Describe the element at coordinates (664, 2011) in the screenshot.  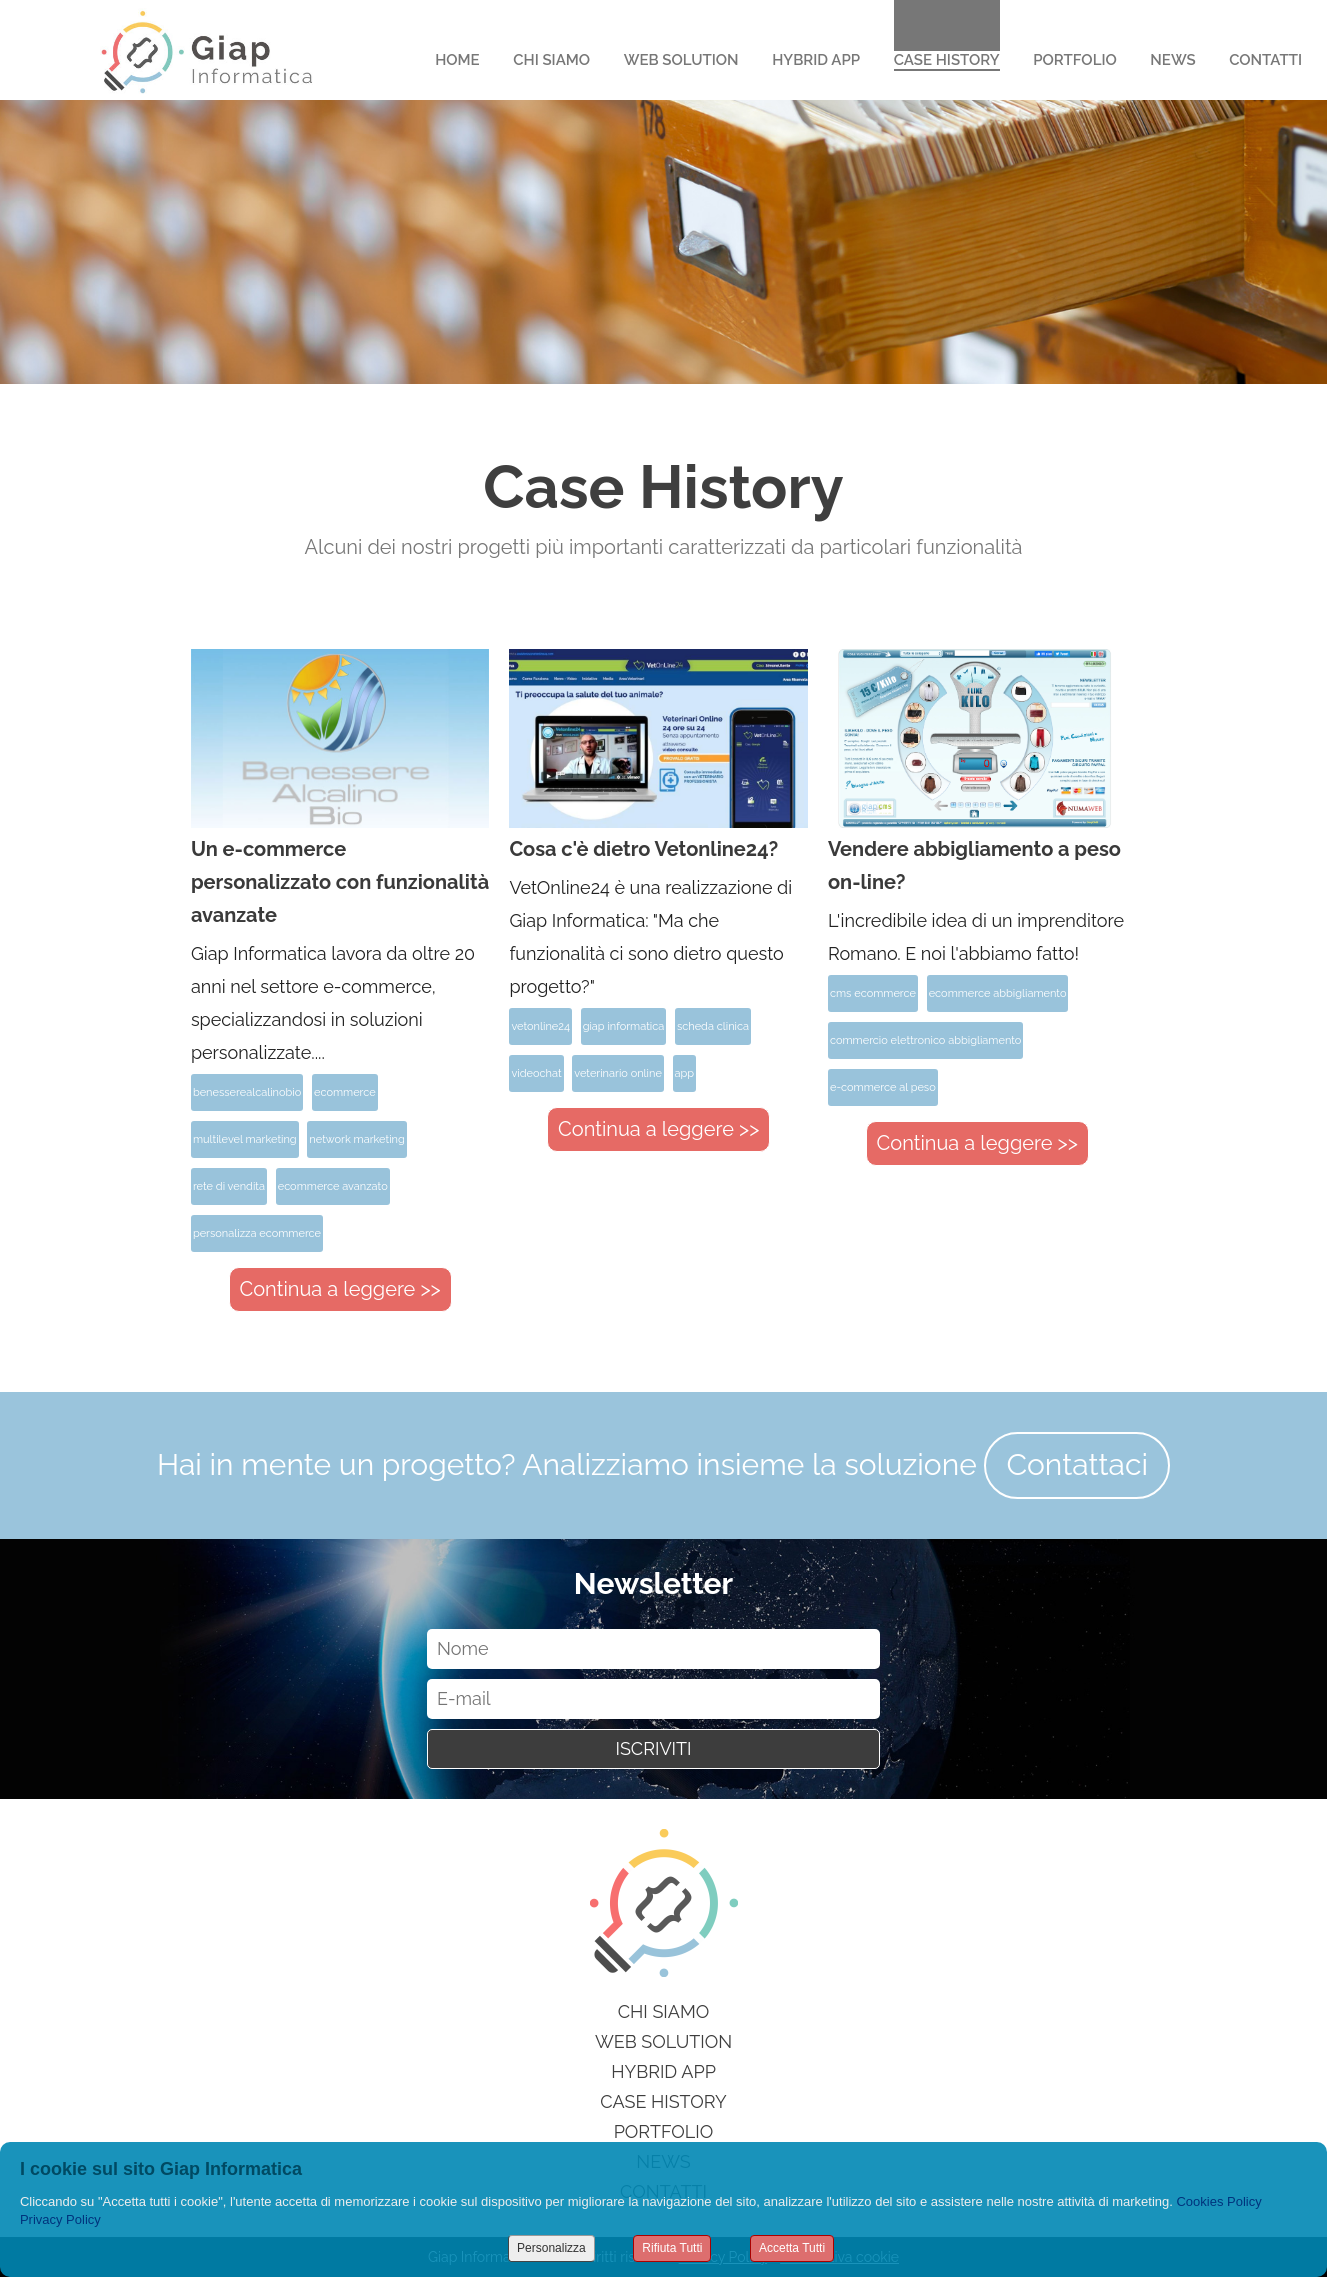
I see `Chi siamo` at that location.